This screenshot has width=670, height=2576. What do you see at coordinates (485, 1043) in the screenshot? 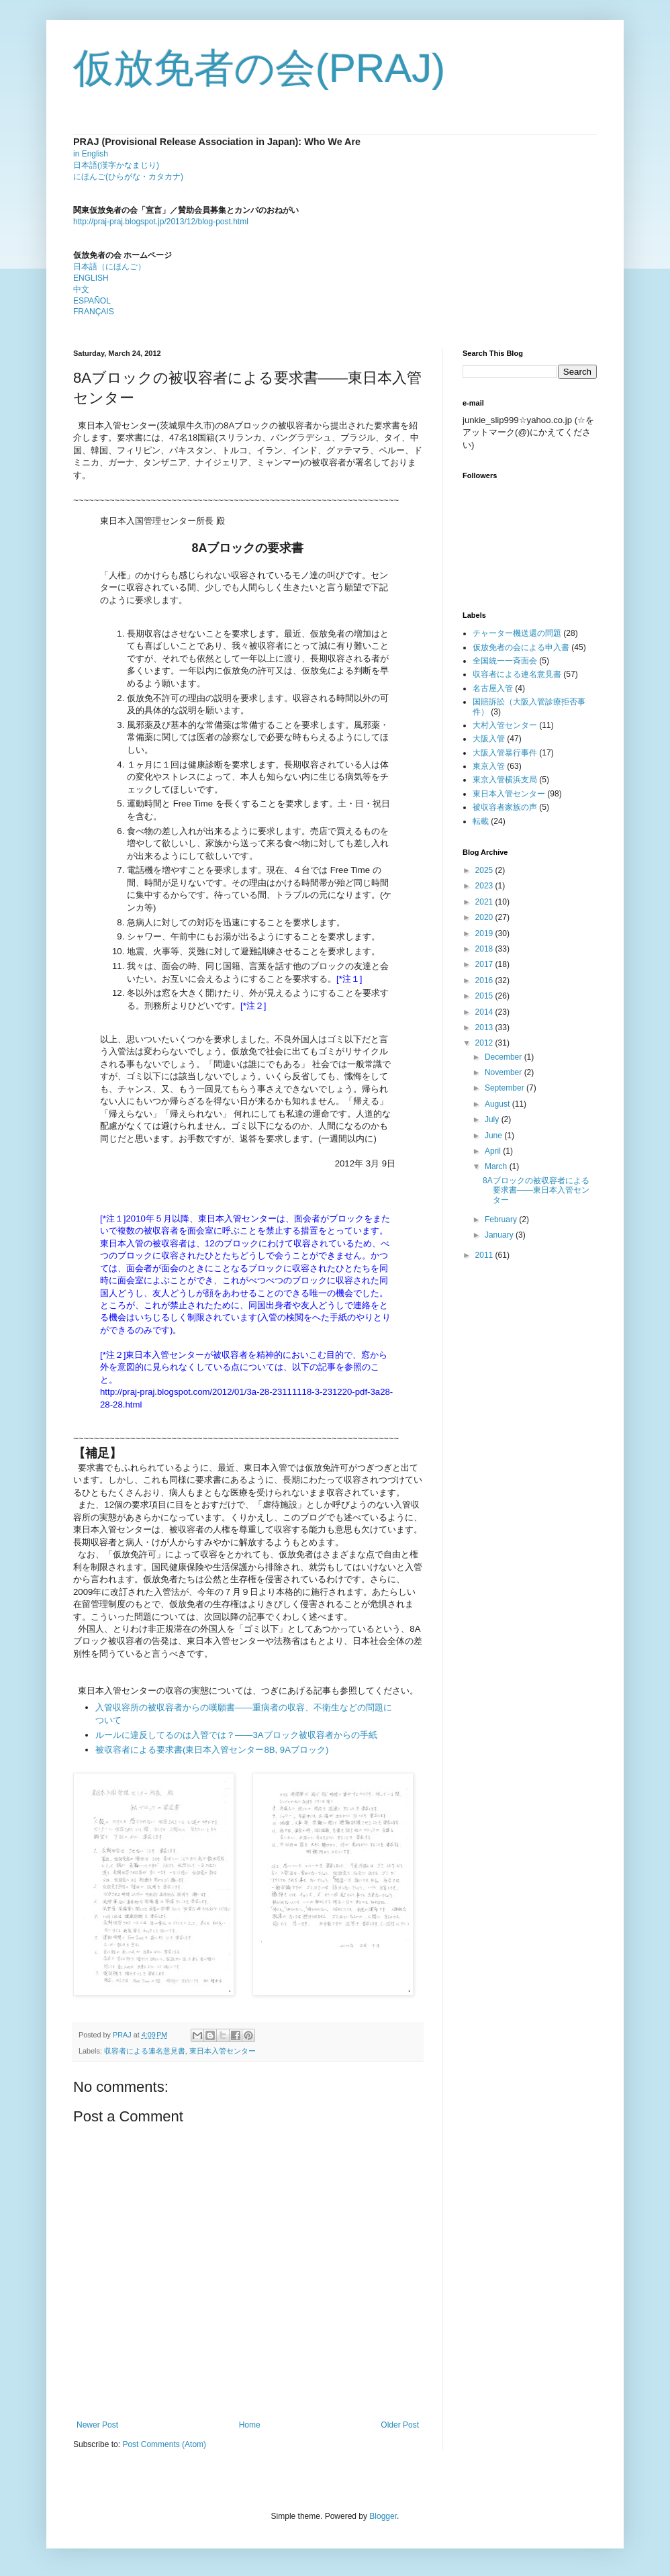
I see `2012` at bounding box center [485, 1043].